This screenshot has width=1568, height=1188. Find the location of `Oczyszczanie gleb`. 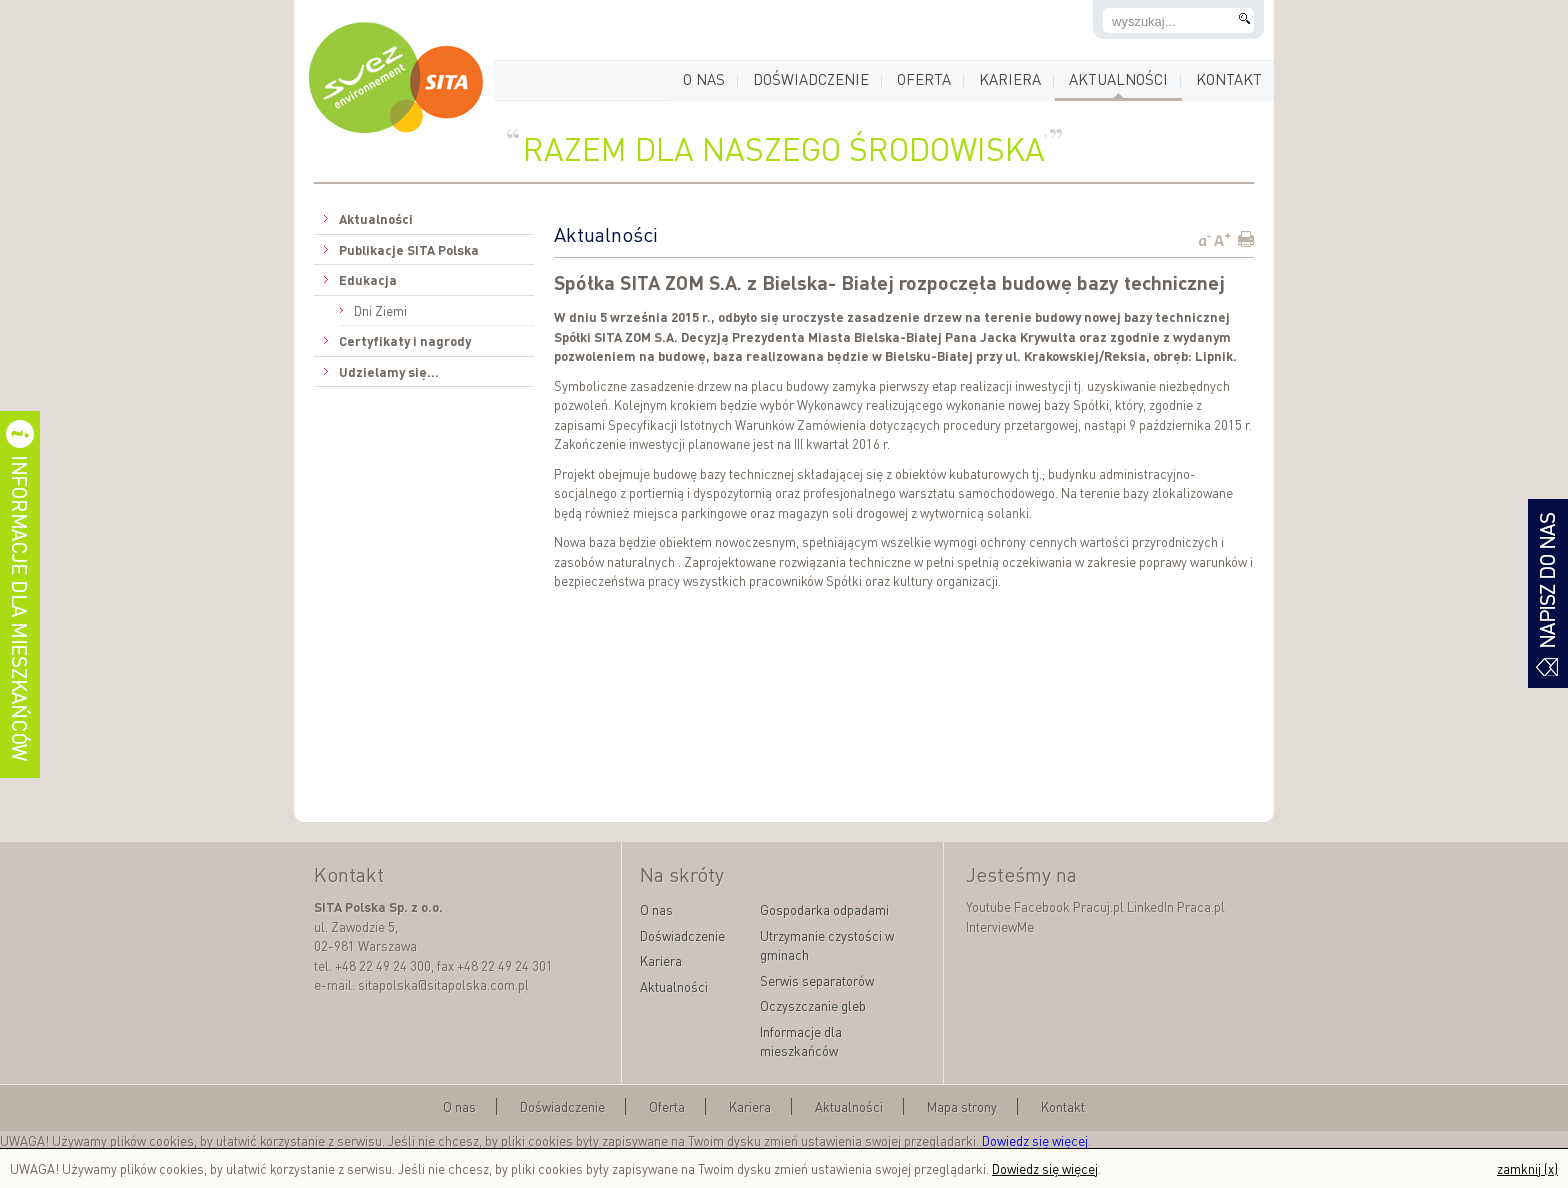

Oczyszczanie gleb is located at coordinates (813, 1005).